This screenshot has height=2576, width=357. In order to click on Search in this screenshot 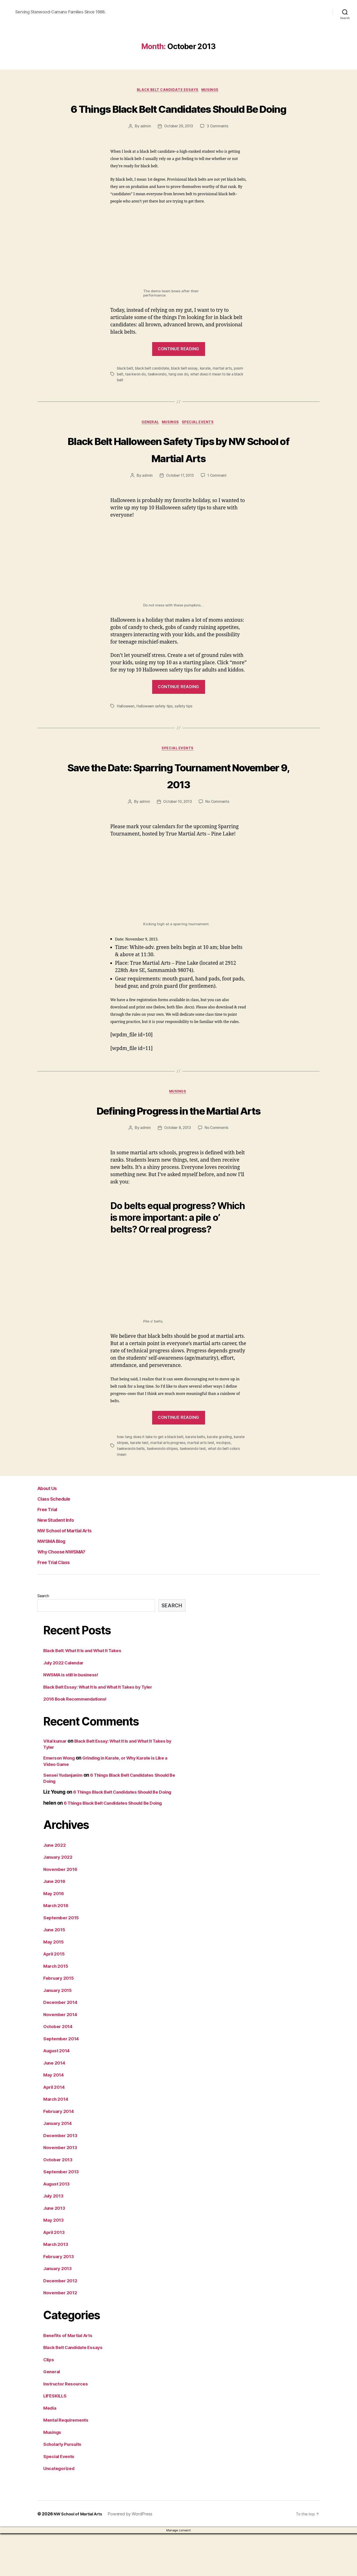, I will do `click(43, 1632)`.